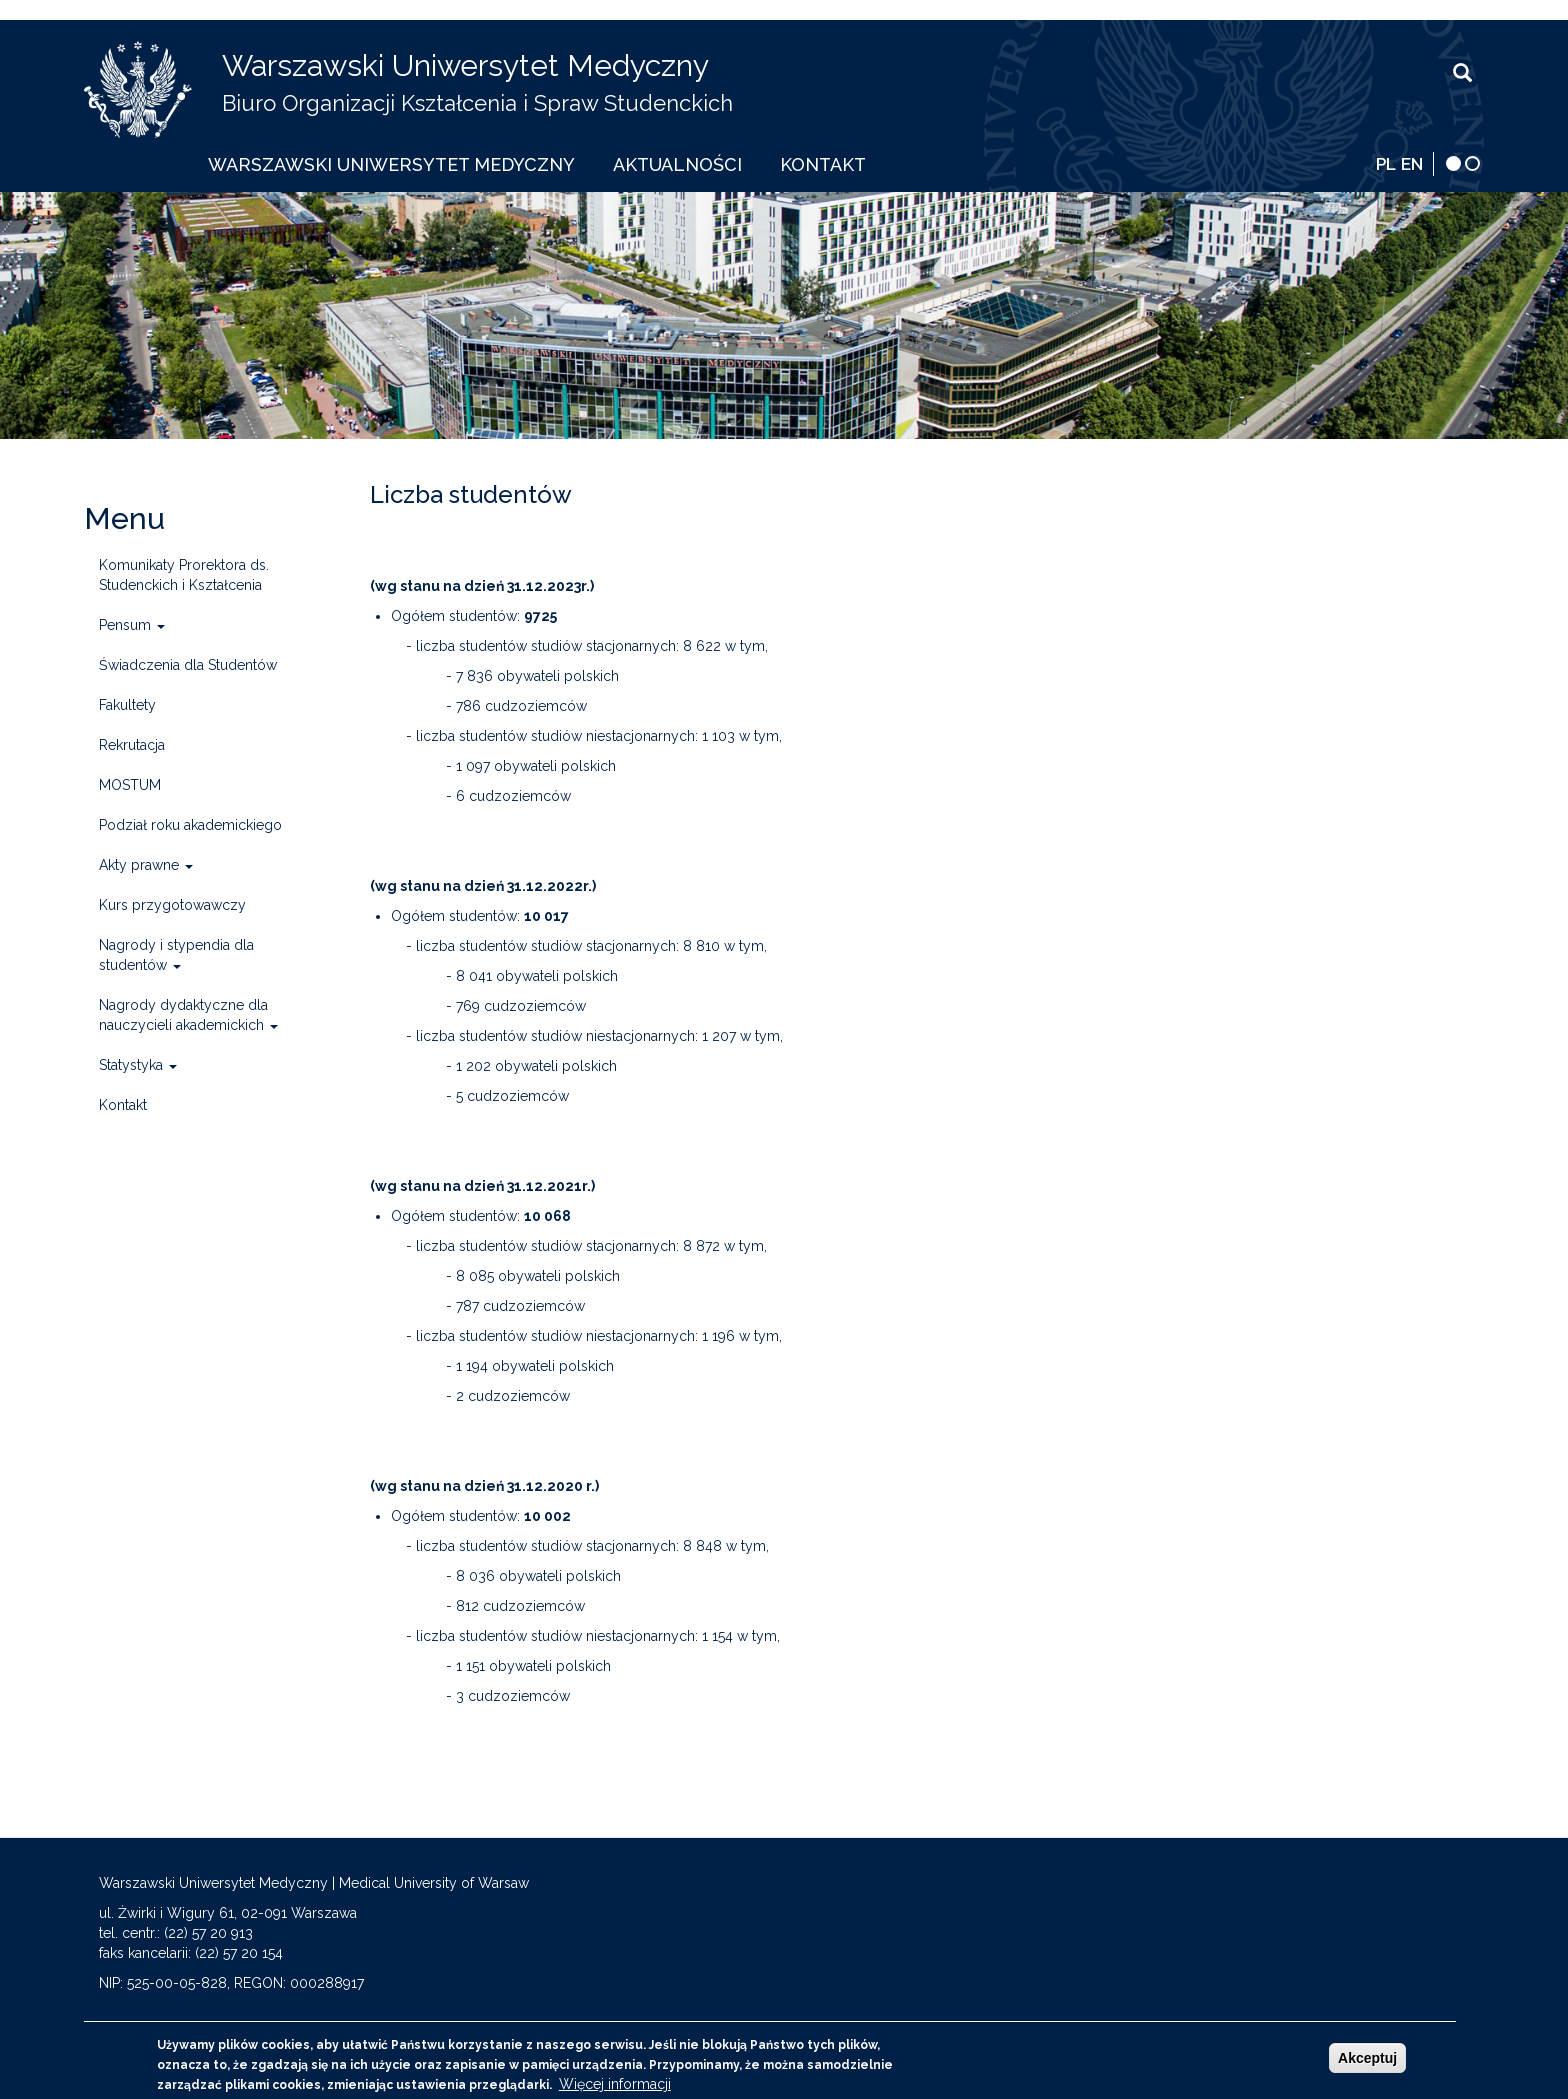 This screenshot has height=2099, width=1568. What do you see at coordinates (1412, 164) in the screenshot?
I see `EN` at bounding box center [1412, 164].